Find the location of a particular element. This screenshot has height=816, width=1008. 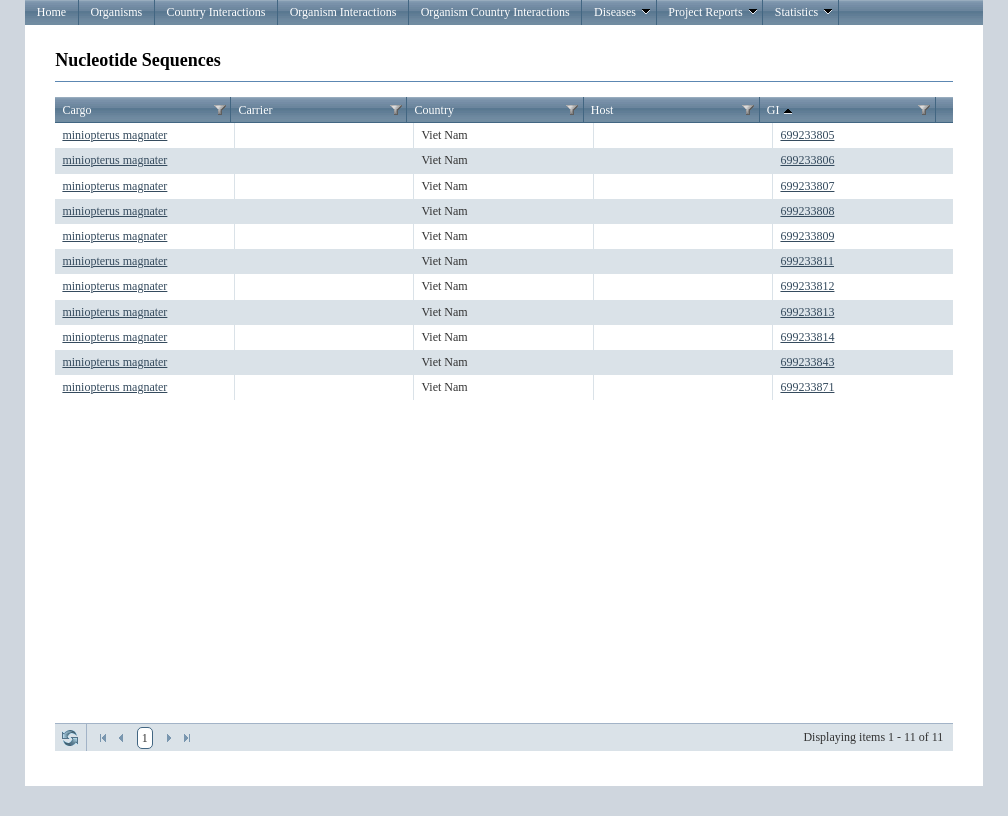

699233843 is located at coordinates (807, 362).